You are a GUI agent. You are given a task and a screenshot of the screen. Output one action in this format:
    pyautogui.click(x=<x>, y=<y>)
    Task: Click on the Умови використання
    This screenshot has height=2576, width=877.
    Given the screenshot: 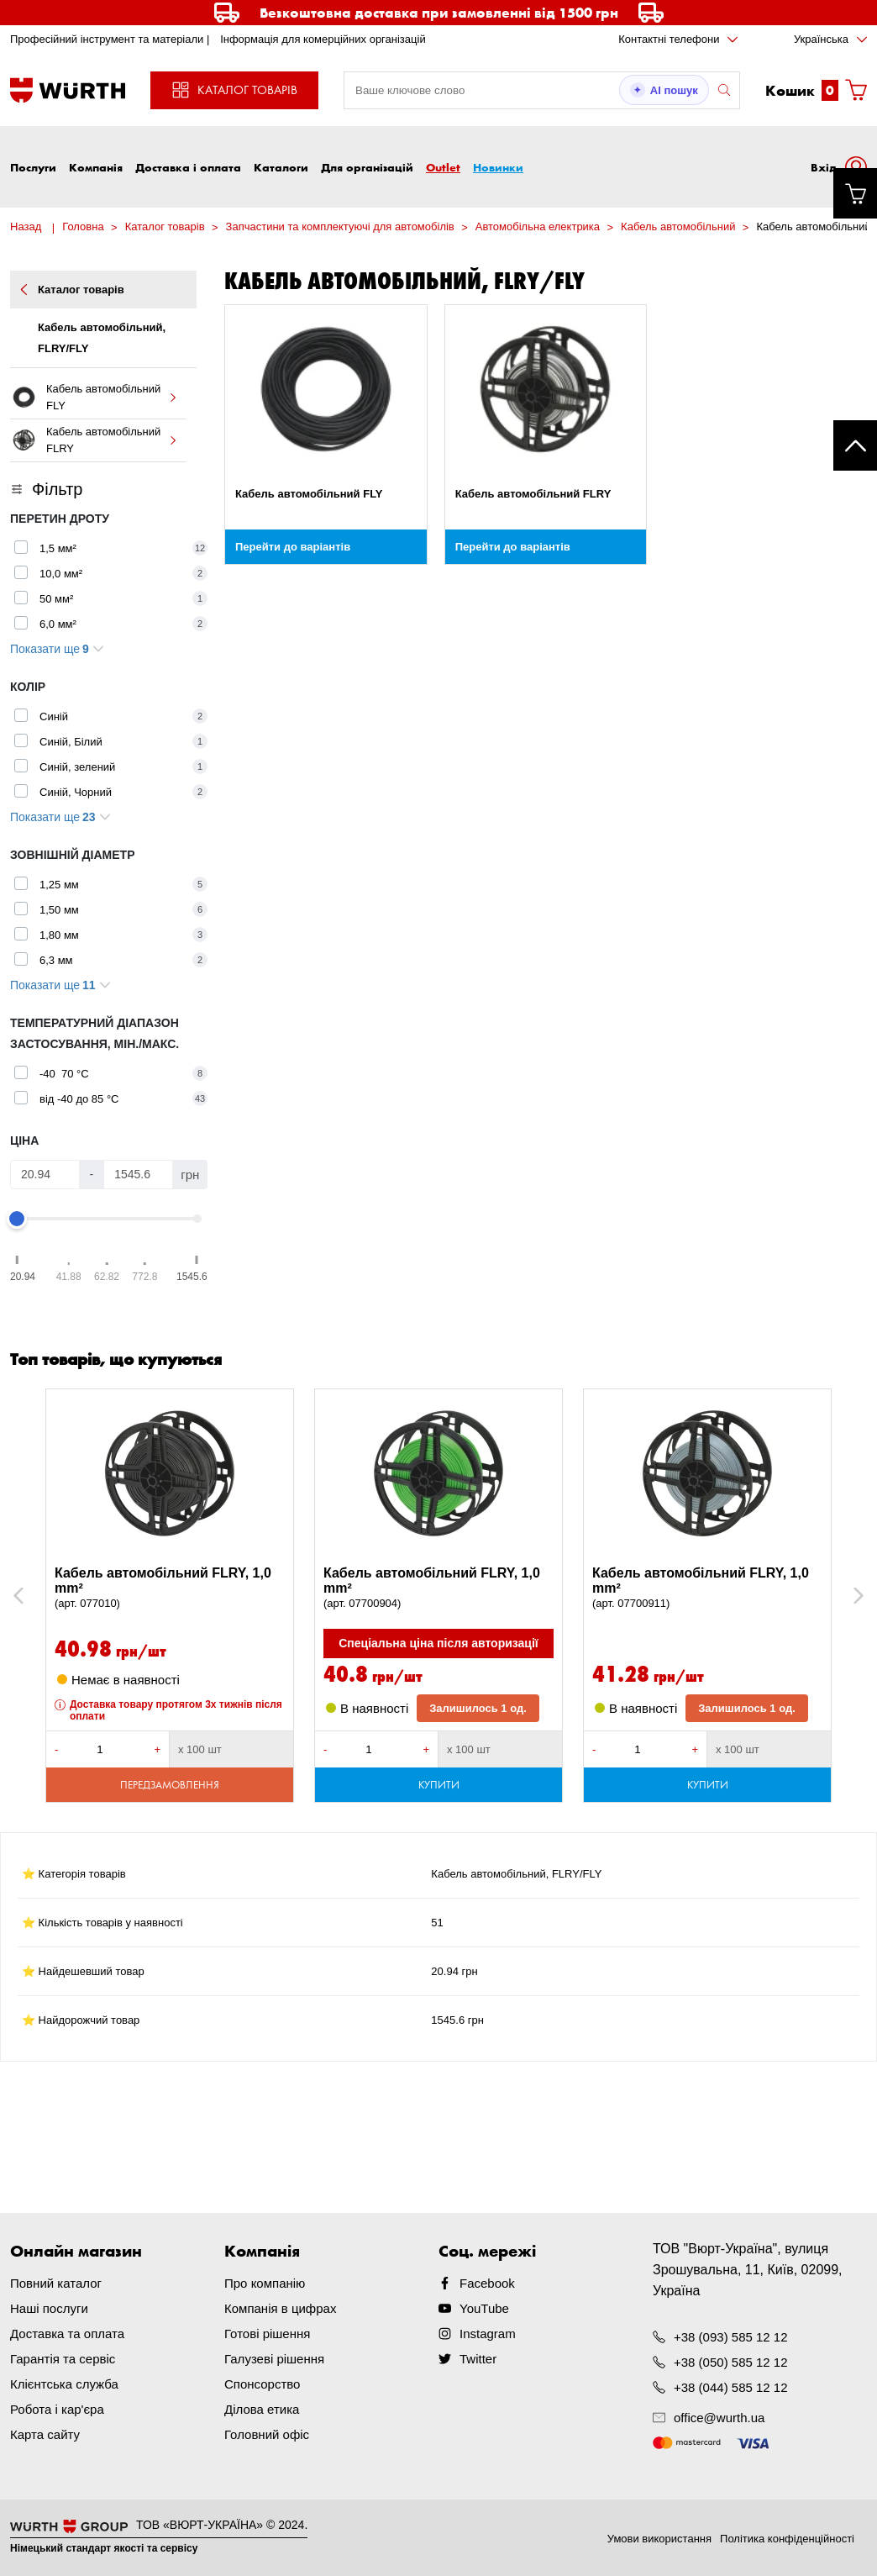 What is the action you would take?
    pyautogui.click(x=659, y=2538)
    